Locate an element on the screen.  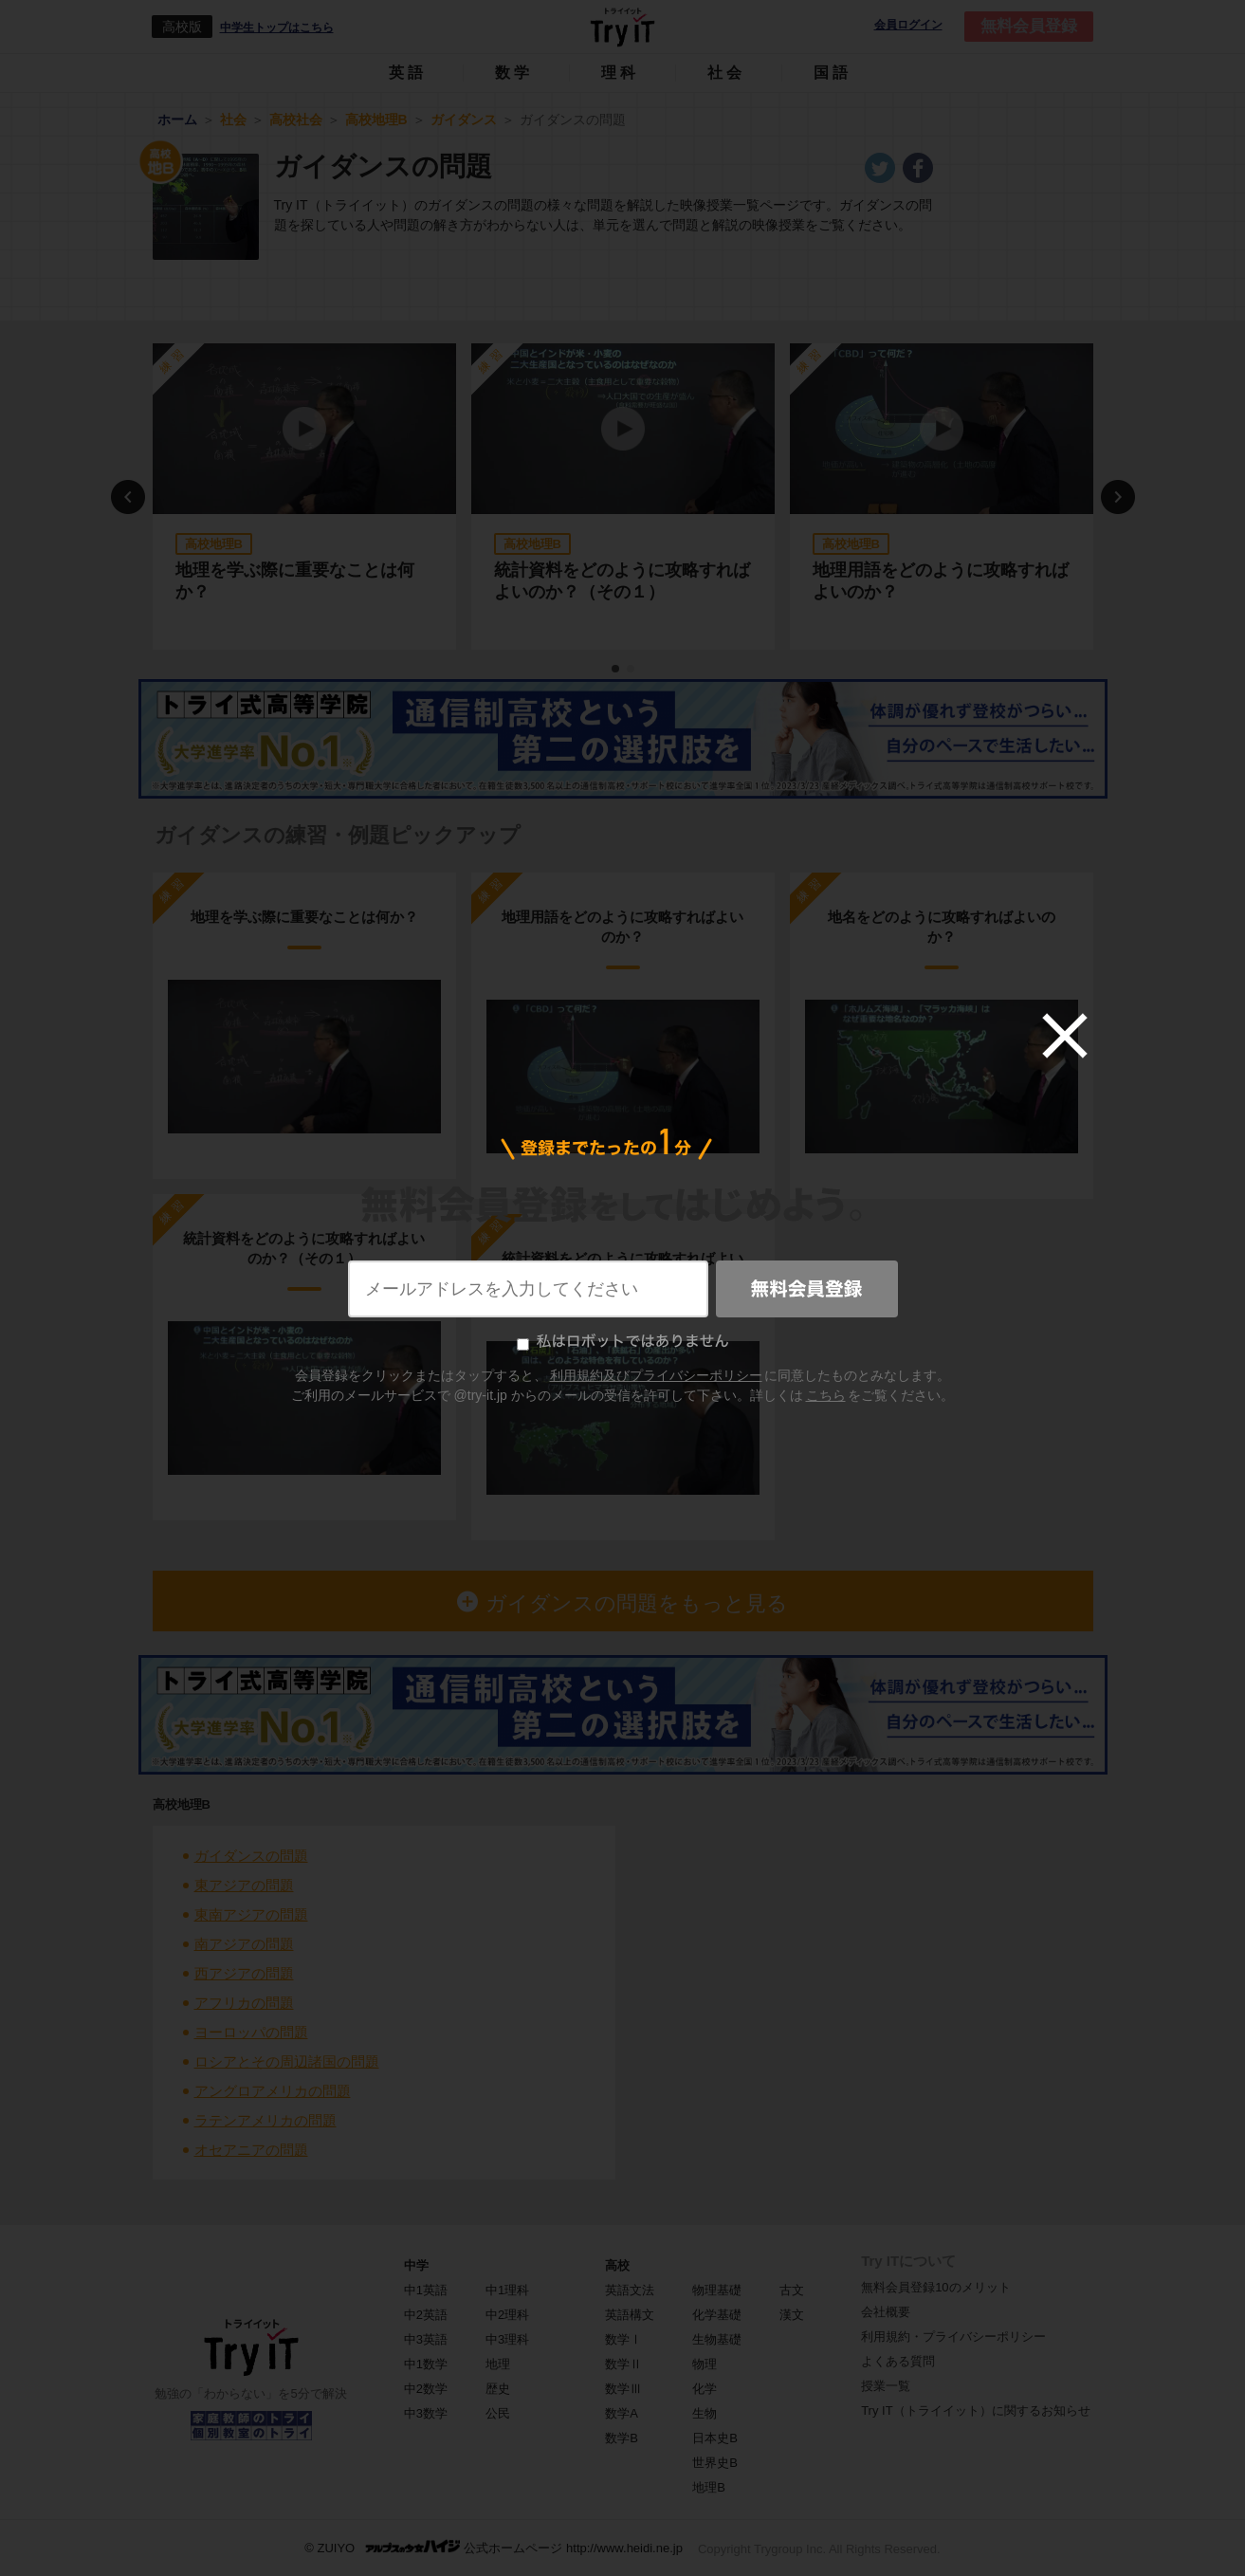
中学 is located at coordinates (416, 2265).